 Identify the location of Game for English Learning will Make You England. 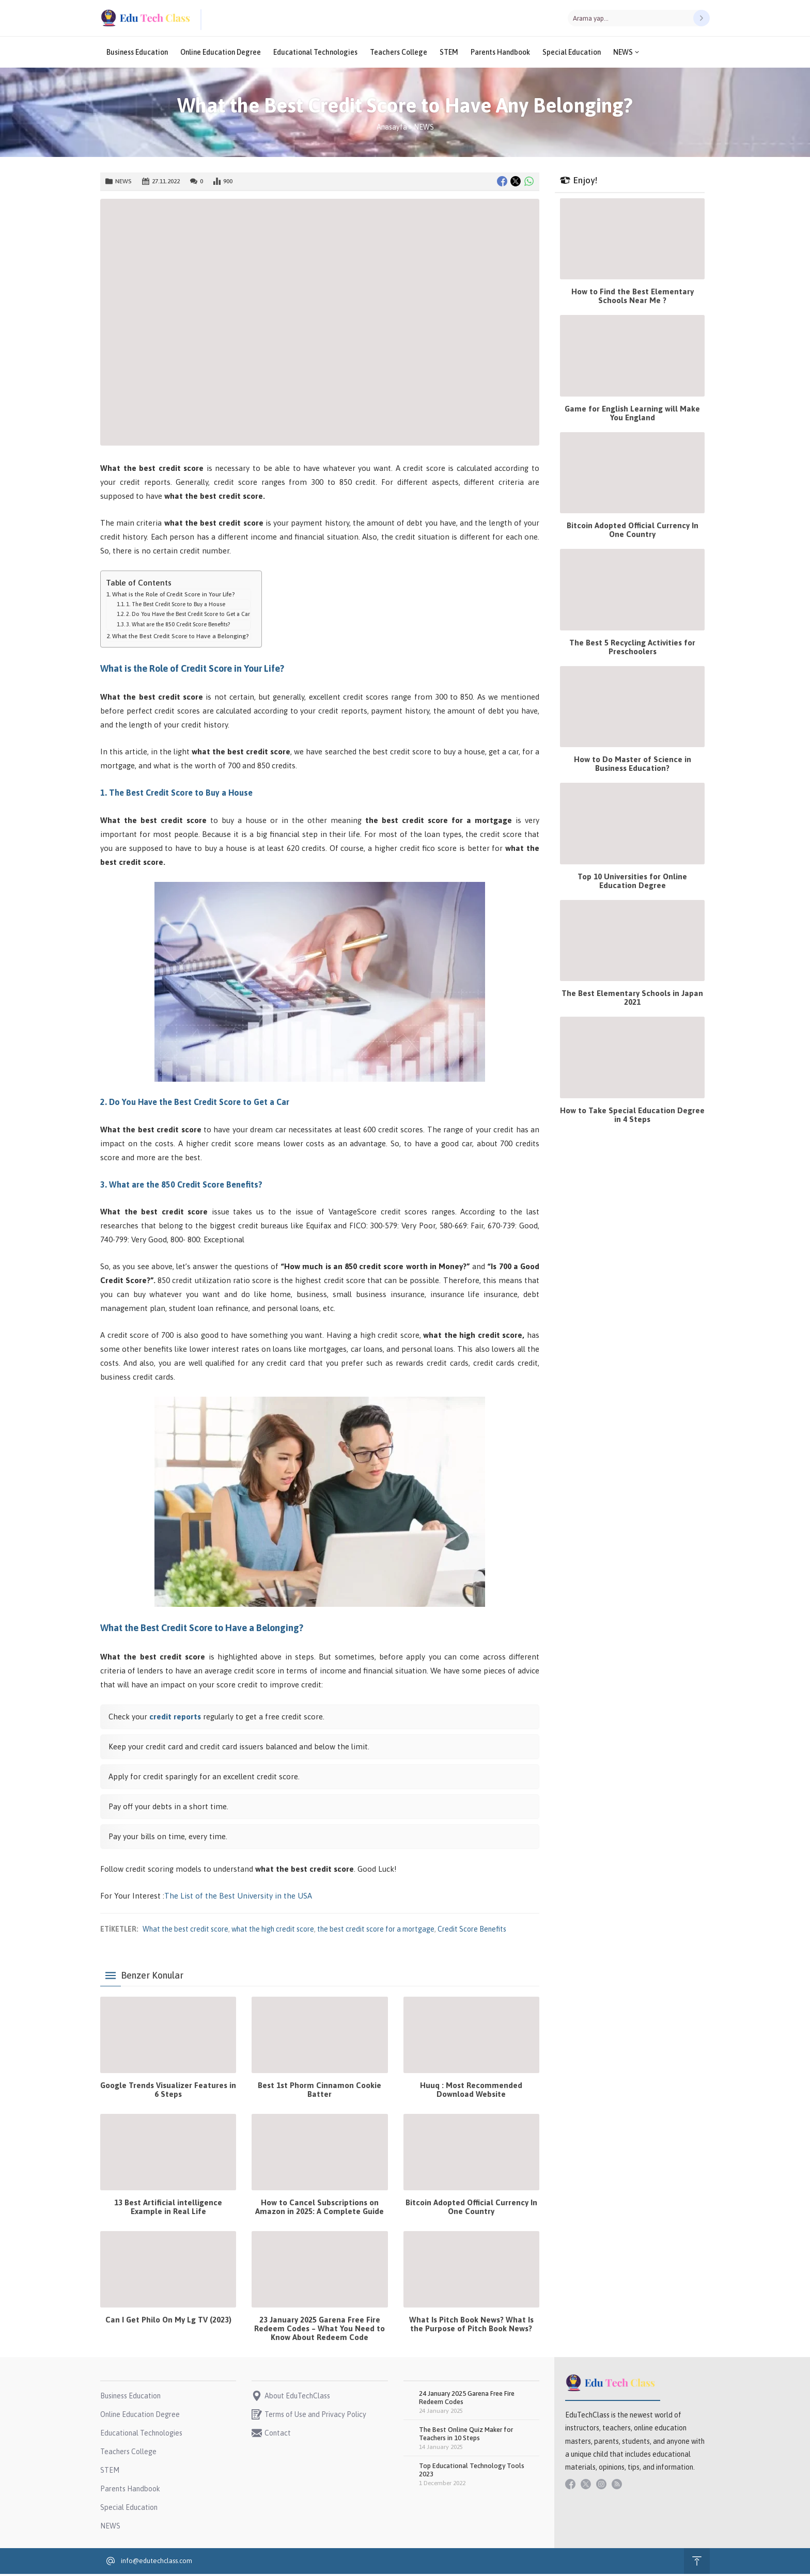
(632, 415).